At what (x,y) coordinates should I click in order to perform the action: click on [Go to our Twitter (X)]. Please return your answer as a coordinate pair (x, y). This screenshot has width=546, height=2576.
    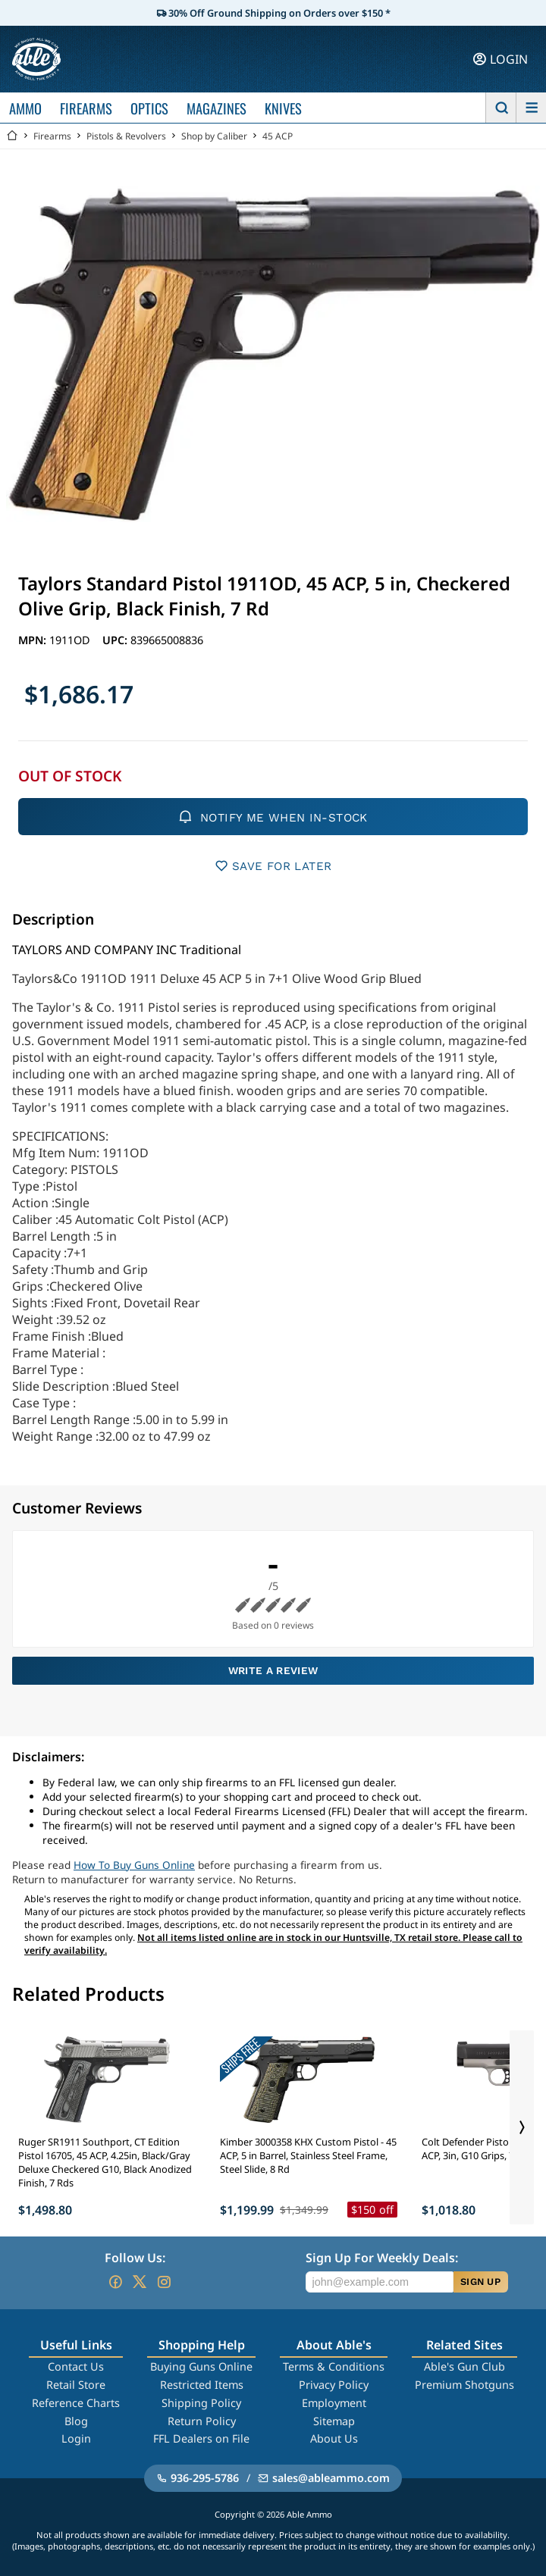
    Looking at the image, I should click on (139, 2282).